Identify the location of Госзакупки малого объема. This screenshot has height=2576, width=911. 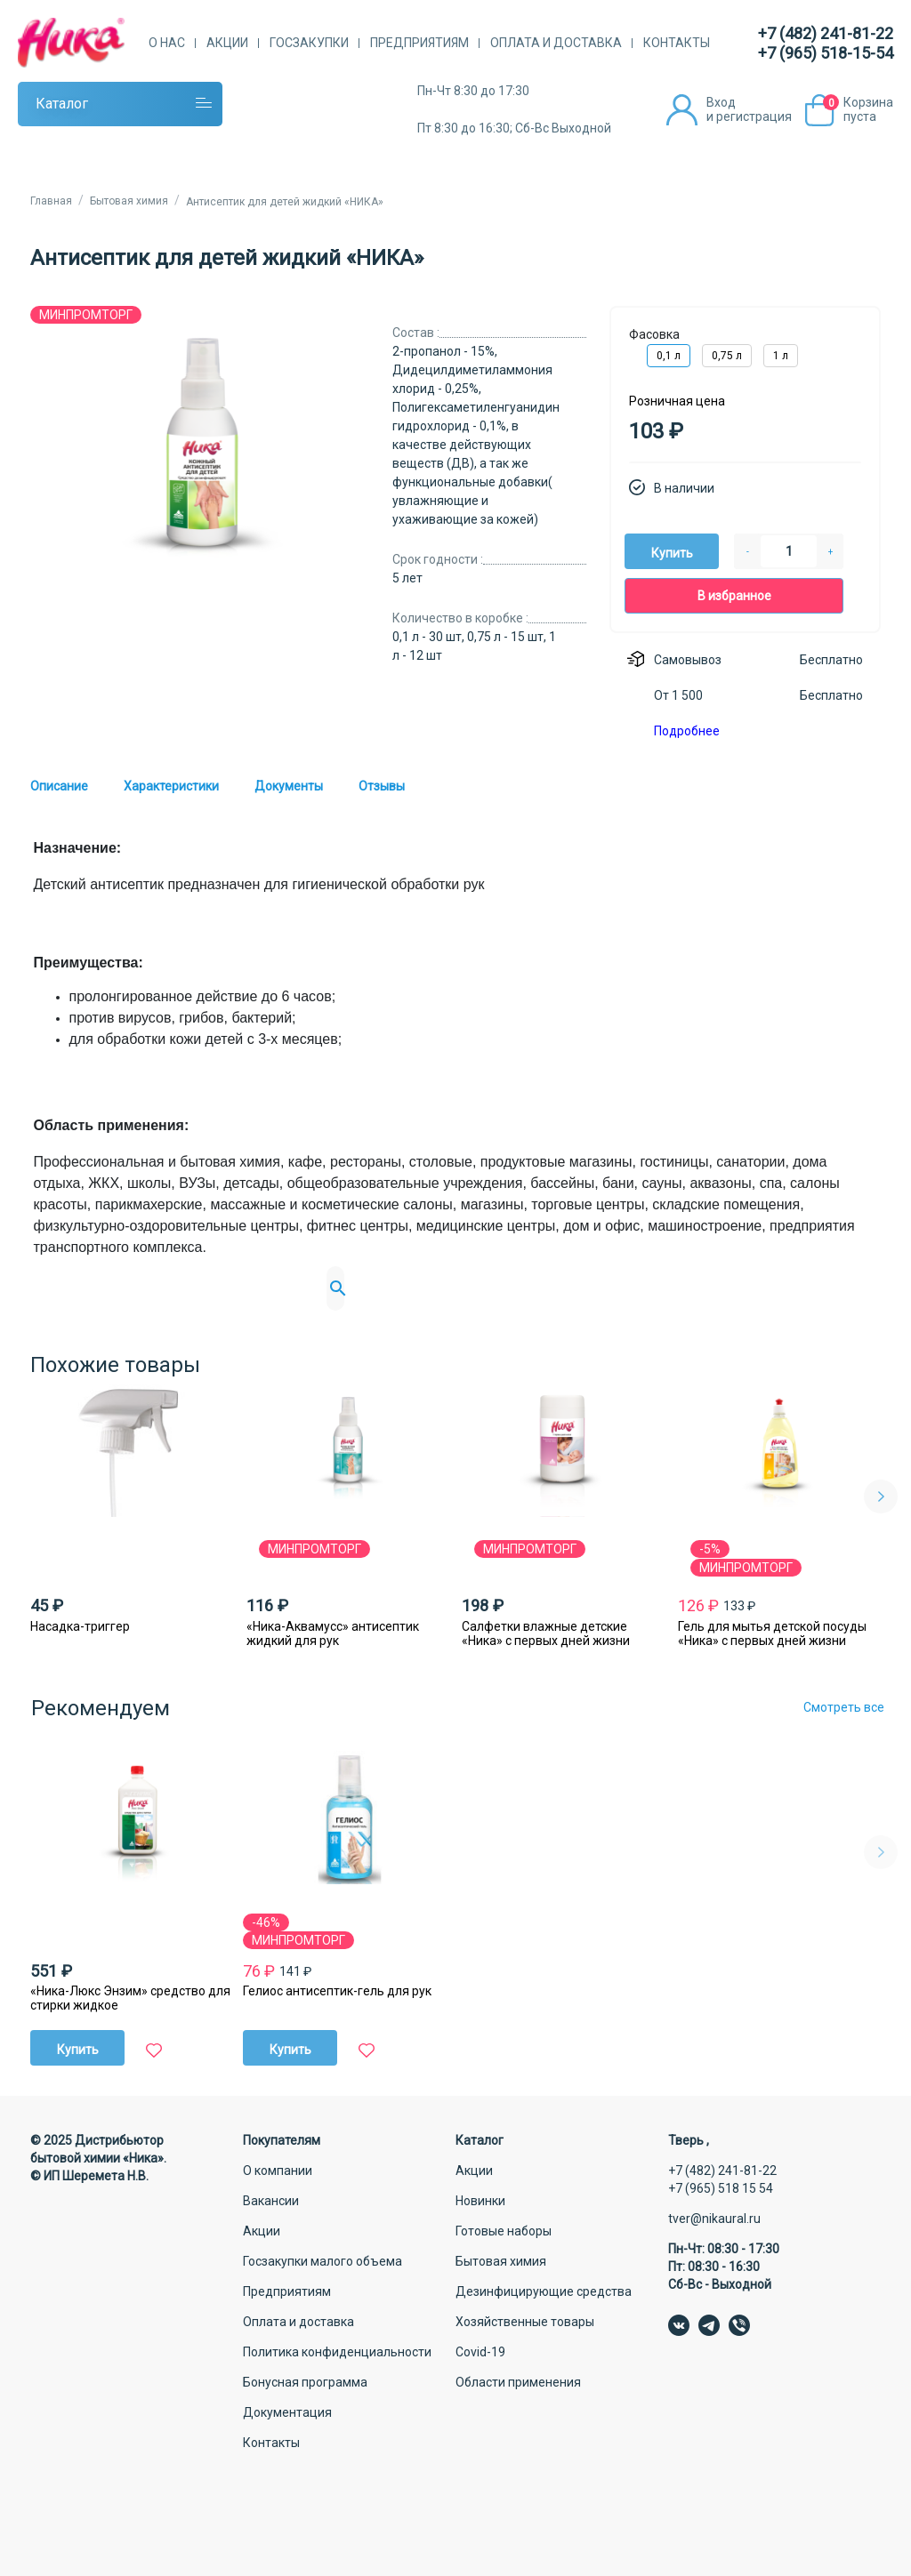
(322, 2261).